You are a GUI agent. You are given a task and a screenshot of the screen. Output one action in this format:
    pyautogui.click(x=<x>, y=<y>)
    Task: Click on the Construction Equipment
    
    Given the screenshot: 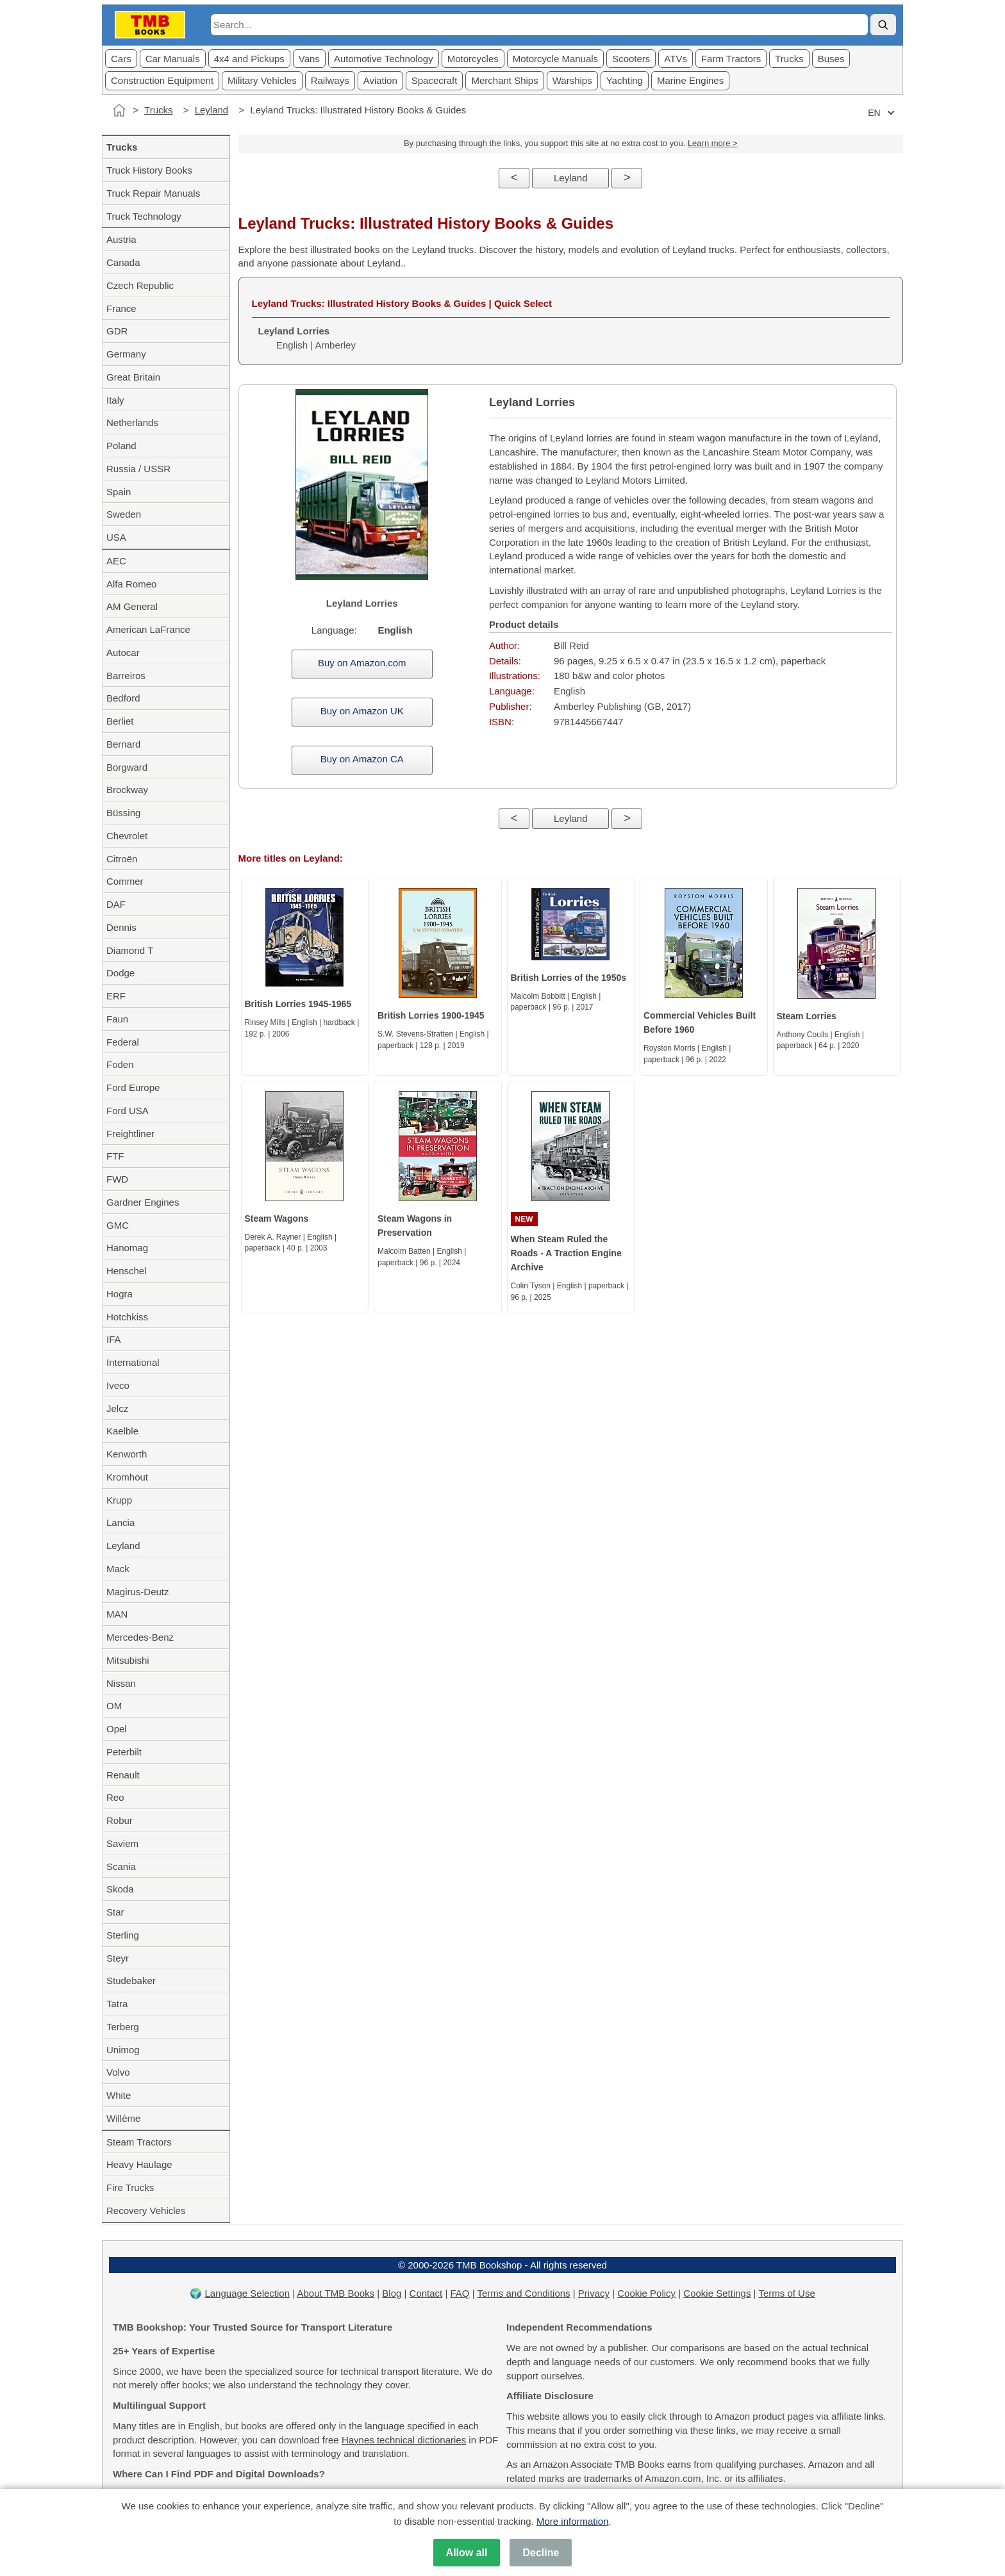 What is the action you would take?
    pyautogui.click(x=162, y=80)
    